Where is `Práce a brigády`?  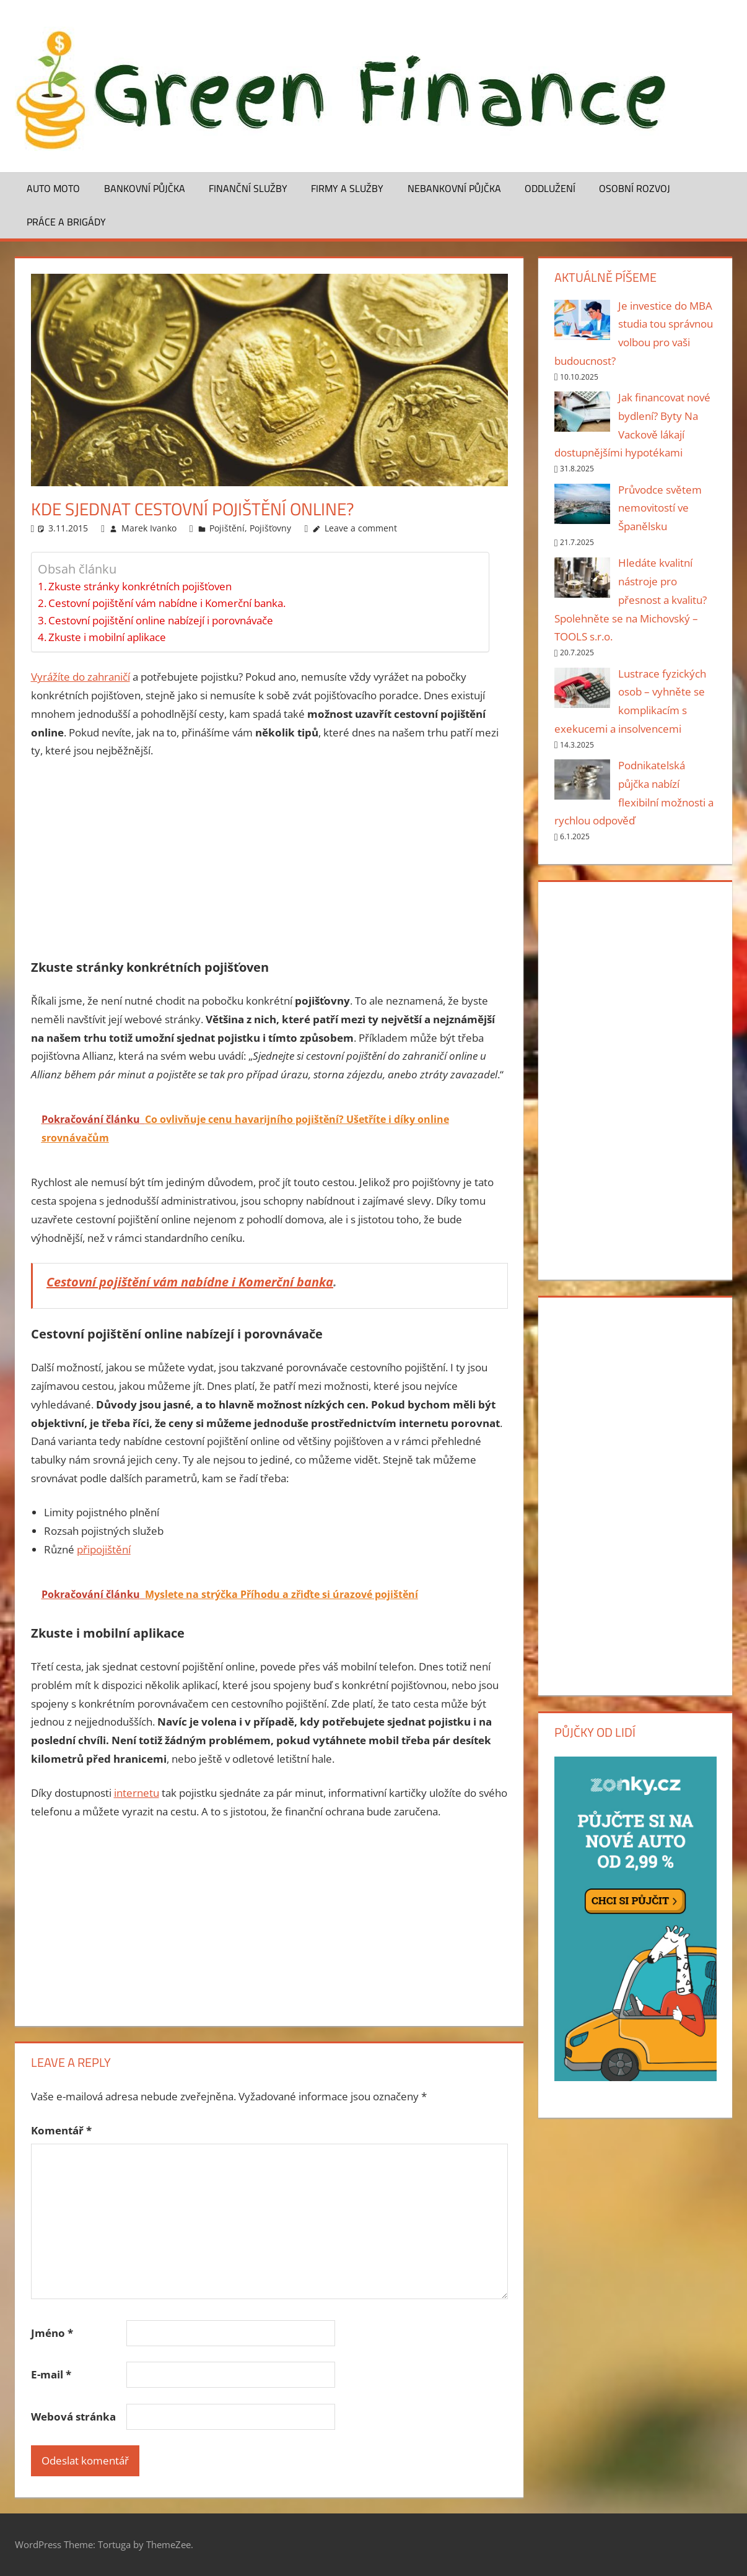
Práce a brigády is located at coordinates (66, 221).